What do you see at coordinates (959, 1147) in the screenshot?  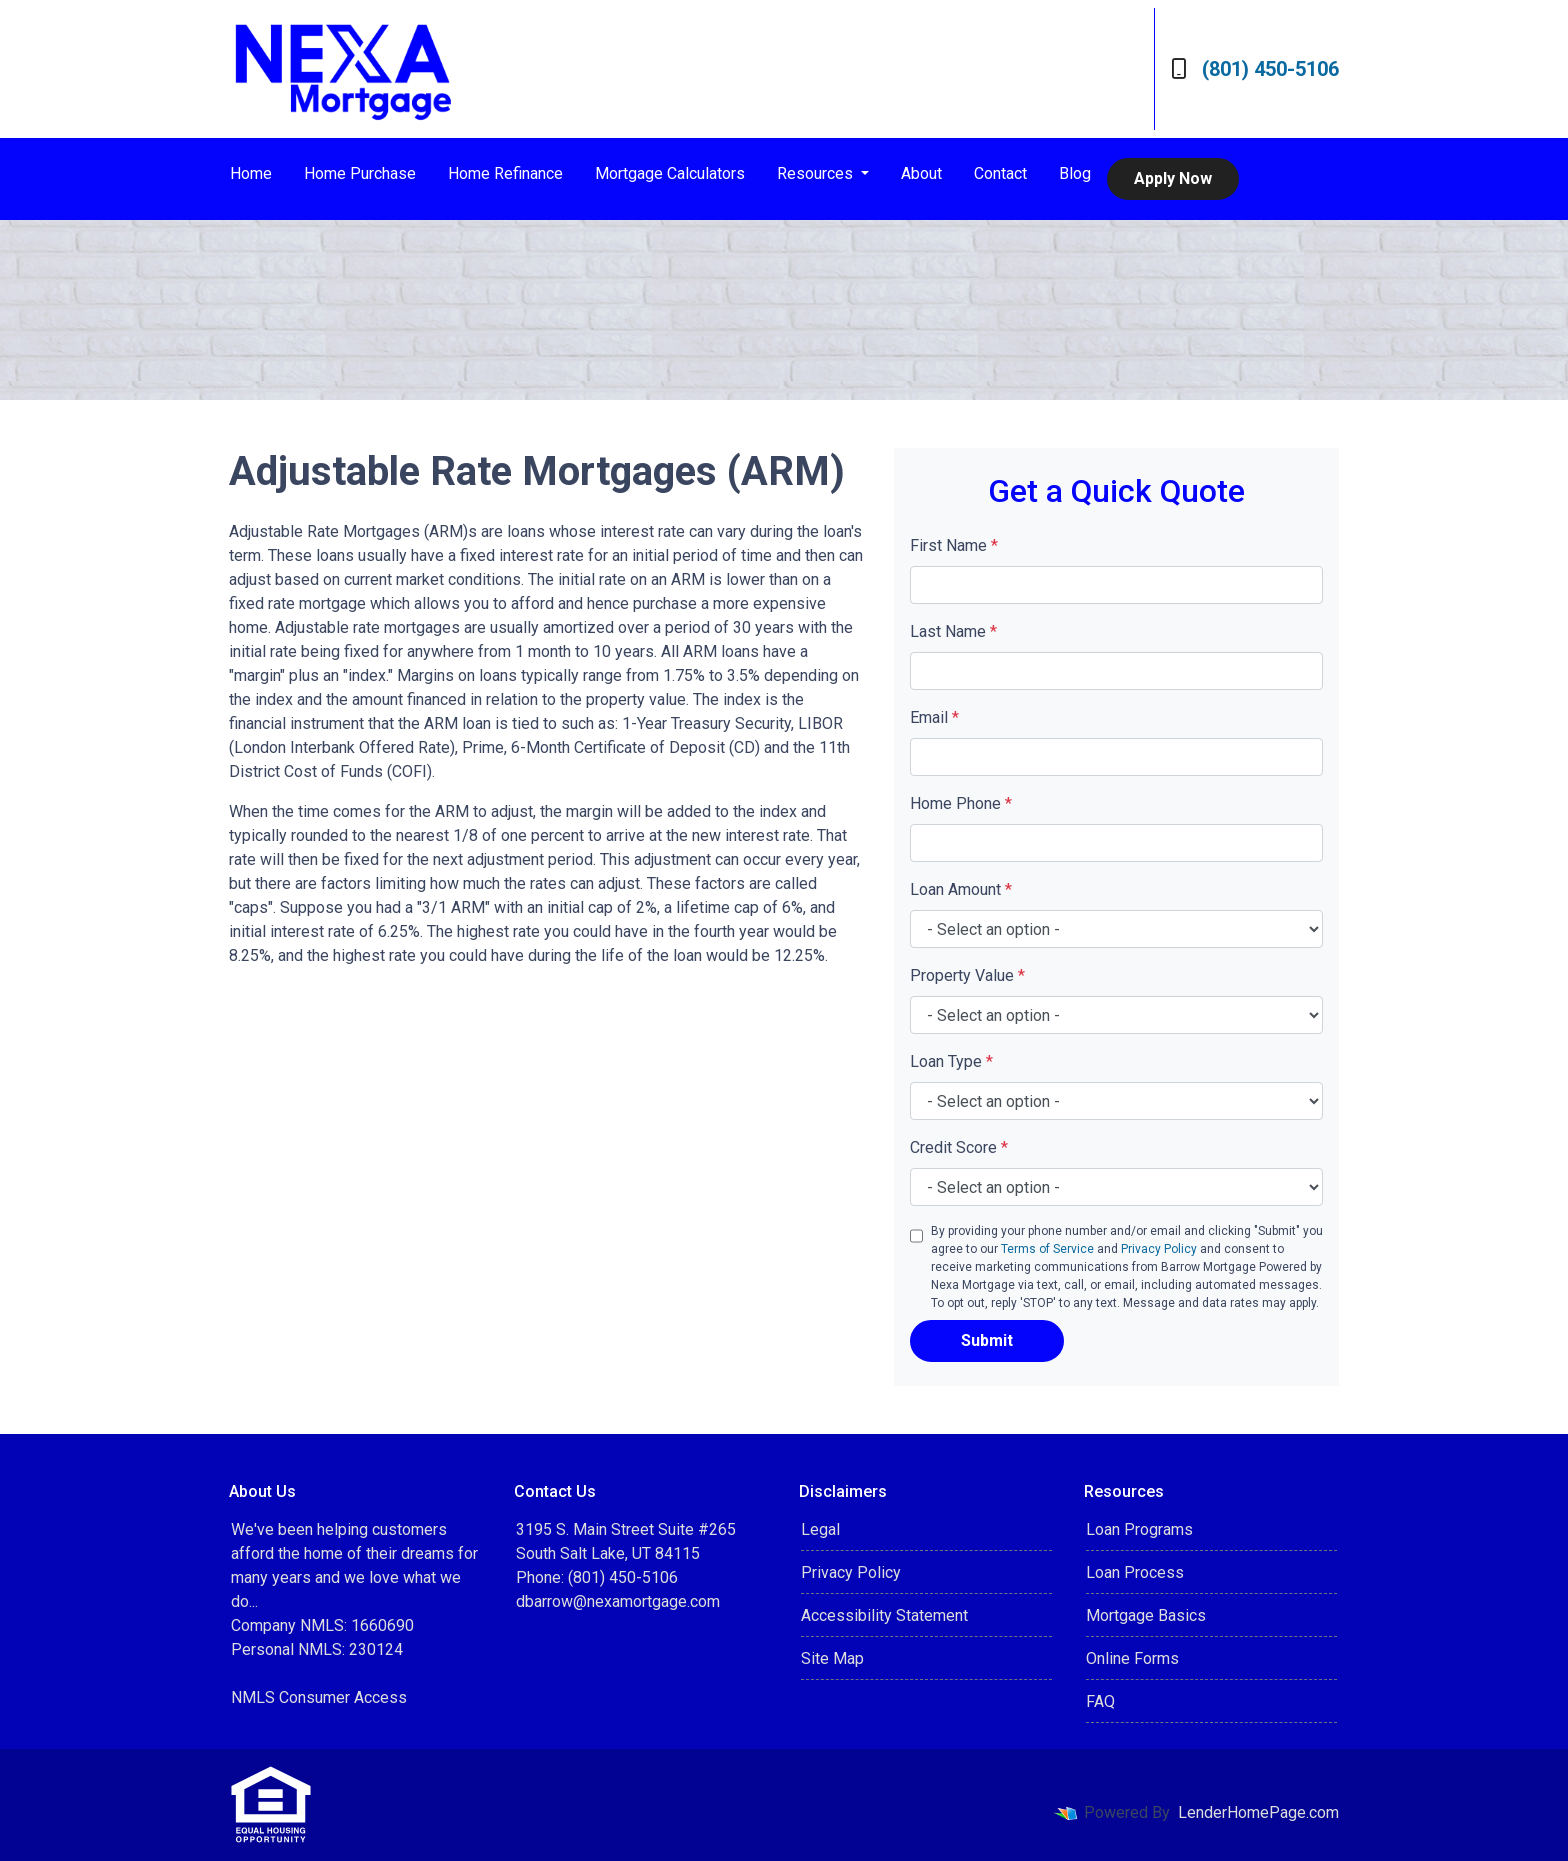 I see `Credit Score` at bounding box center [959, 1147].